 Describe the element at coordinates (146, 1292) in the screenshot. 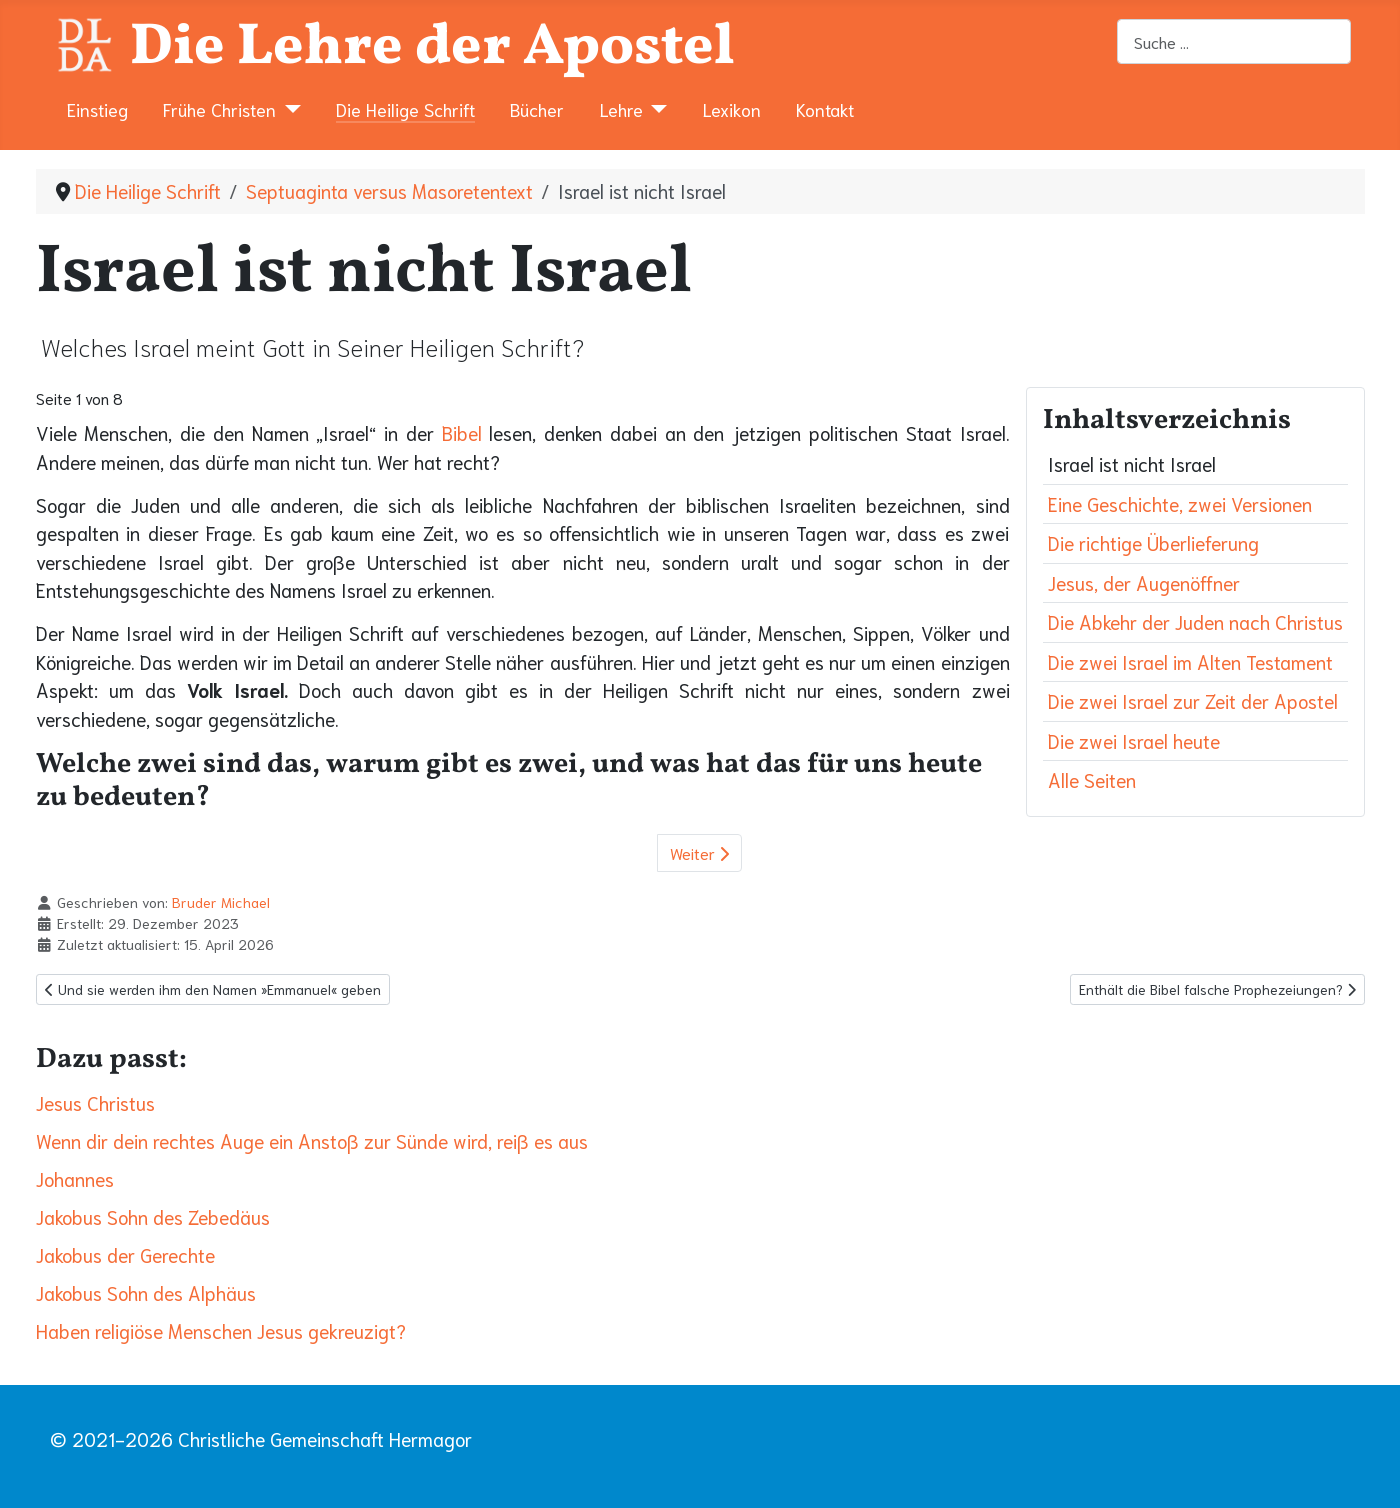

I see `Jakobus Sohn des Alphäus` at that location.